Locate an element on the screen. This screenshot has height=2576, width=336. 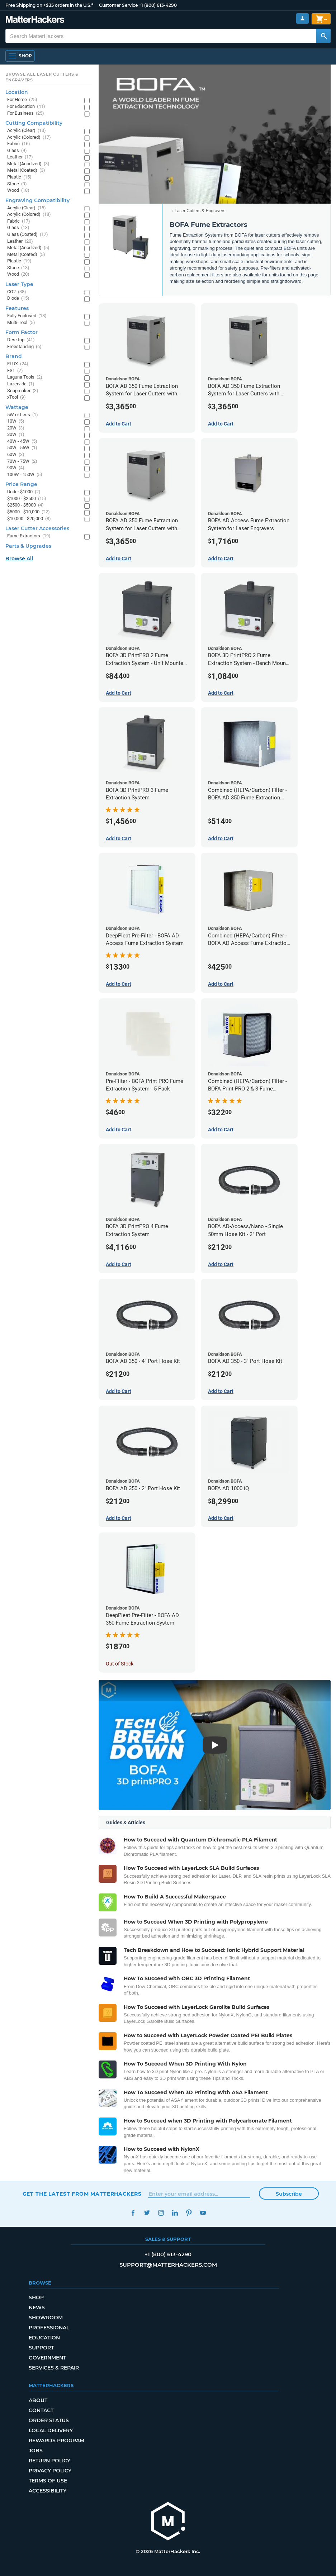
[Search MatterHackers] is located at coordinates (323, 36).